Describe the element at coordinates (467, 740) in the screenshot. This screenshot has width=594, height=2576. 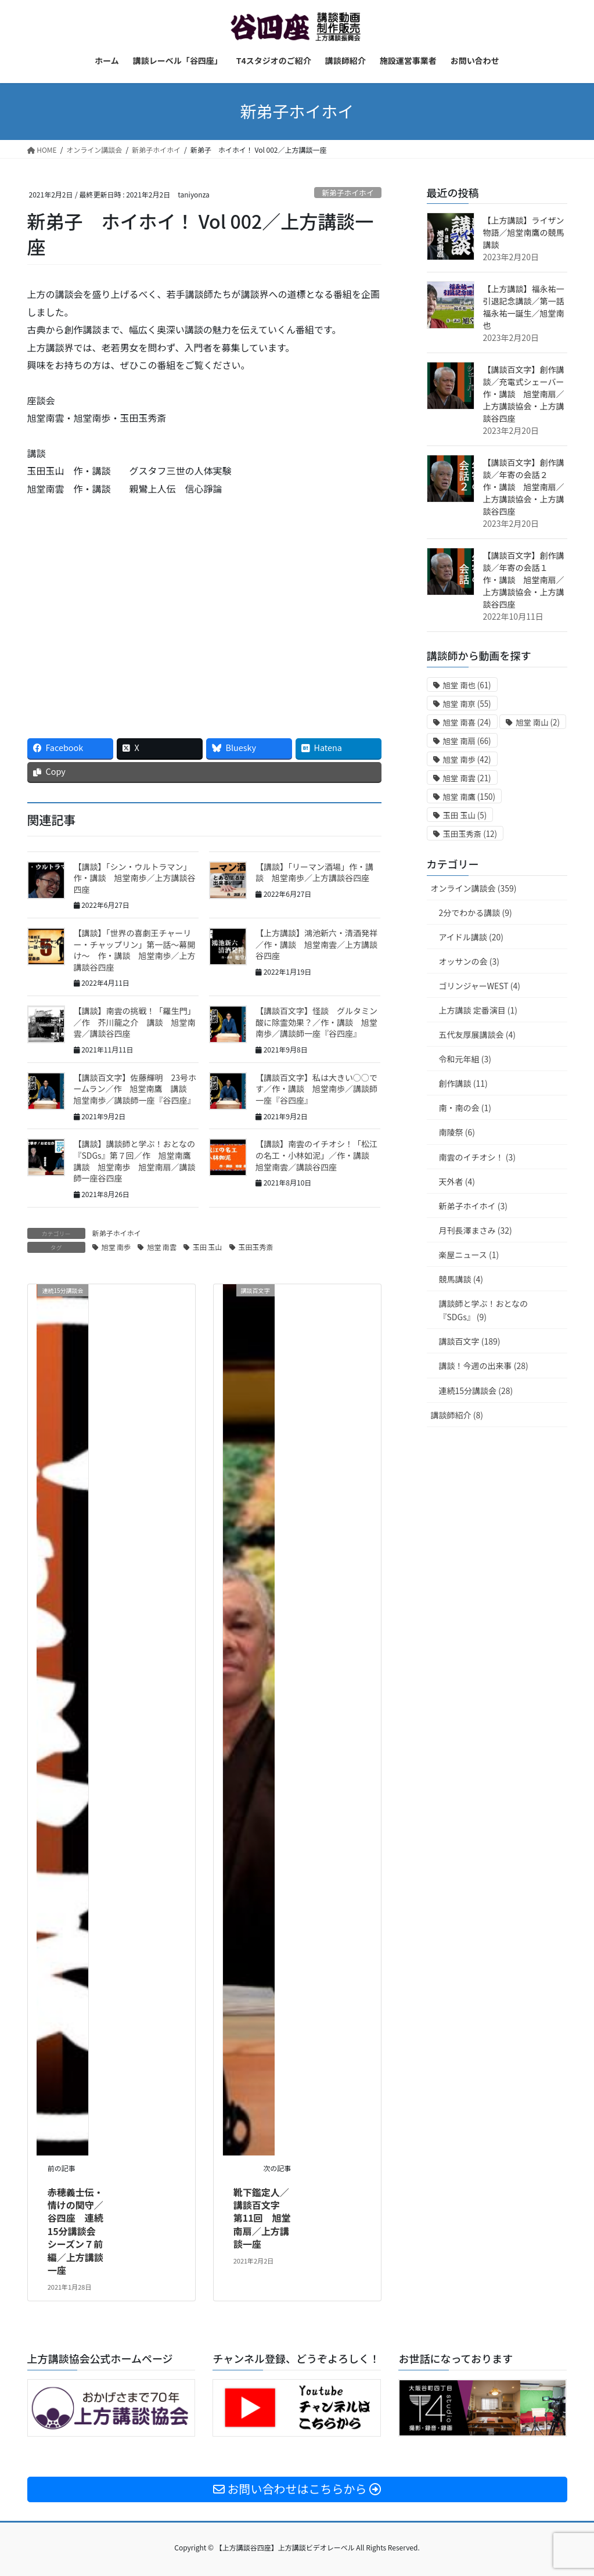
I see `旭堂 南扇 [旭堂 南扇 (66個の項目)]` at that location.